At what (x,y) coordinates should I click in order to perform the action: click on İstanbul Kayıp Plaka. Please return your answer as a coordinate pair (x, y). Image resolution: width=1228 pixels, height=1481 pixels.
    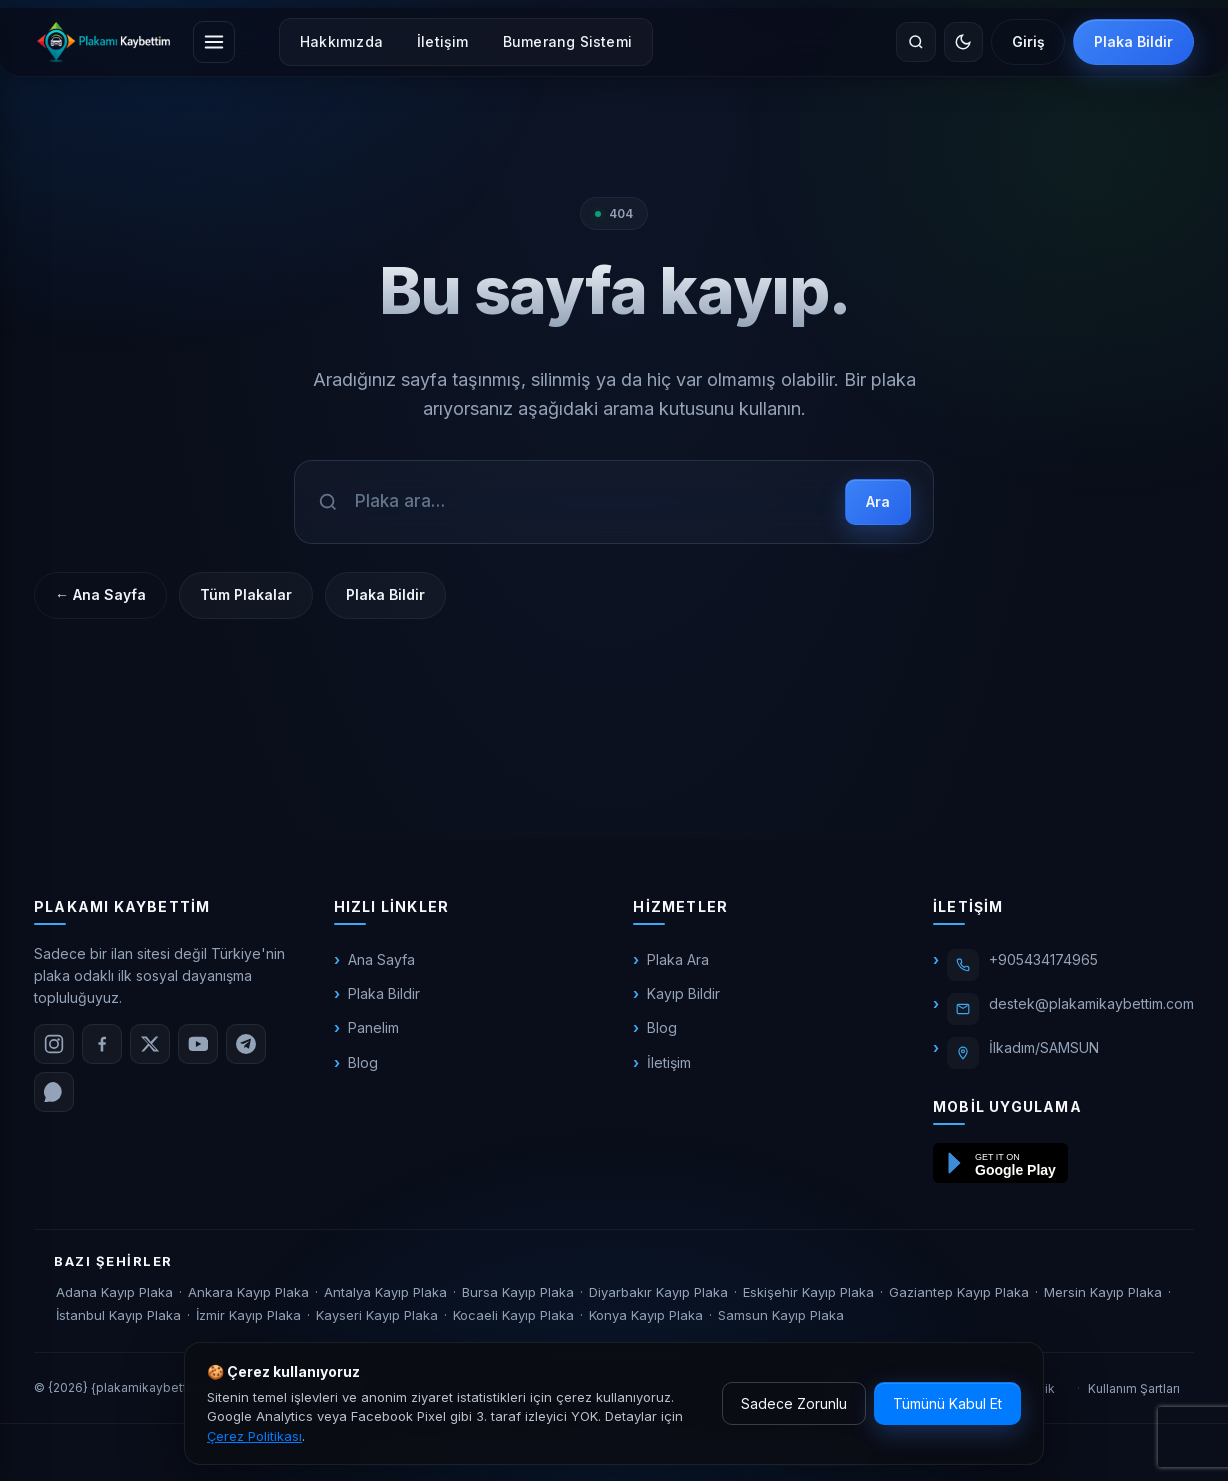
    Looking at the image, I should click on (118, 1315).